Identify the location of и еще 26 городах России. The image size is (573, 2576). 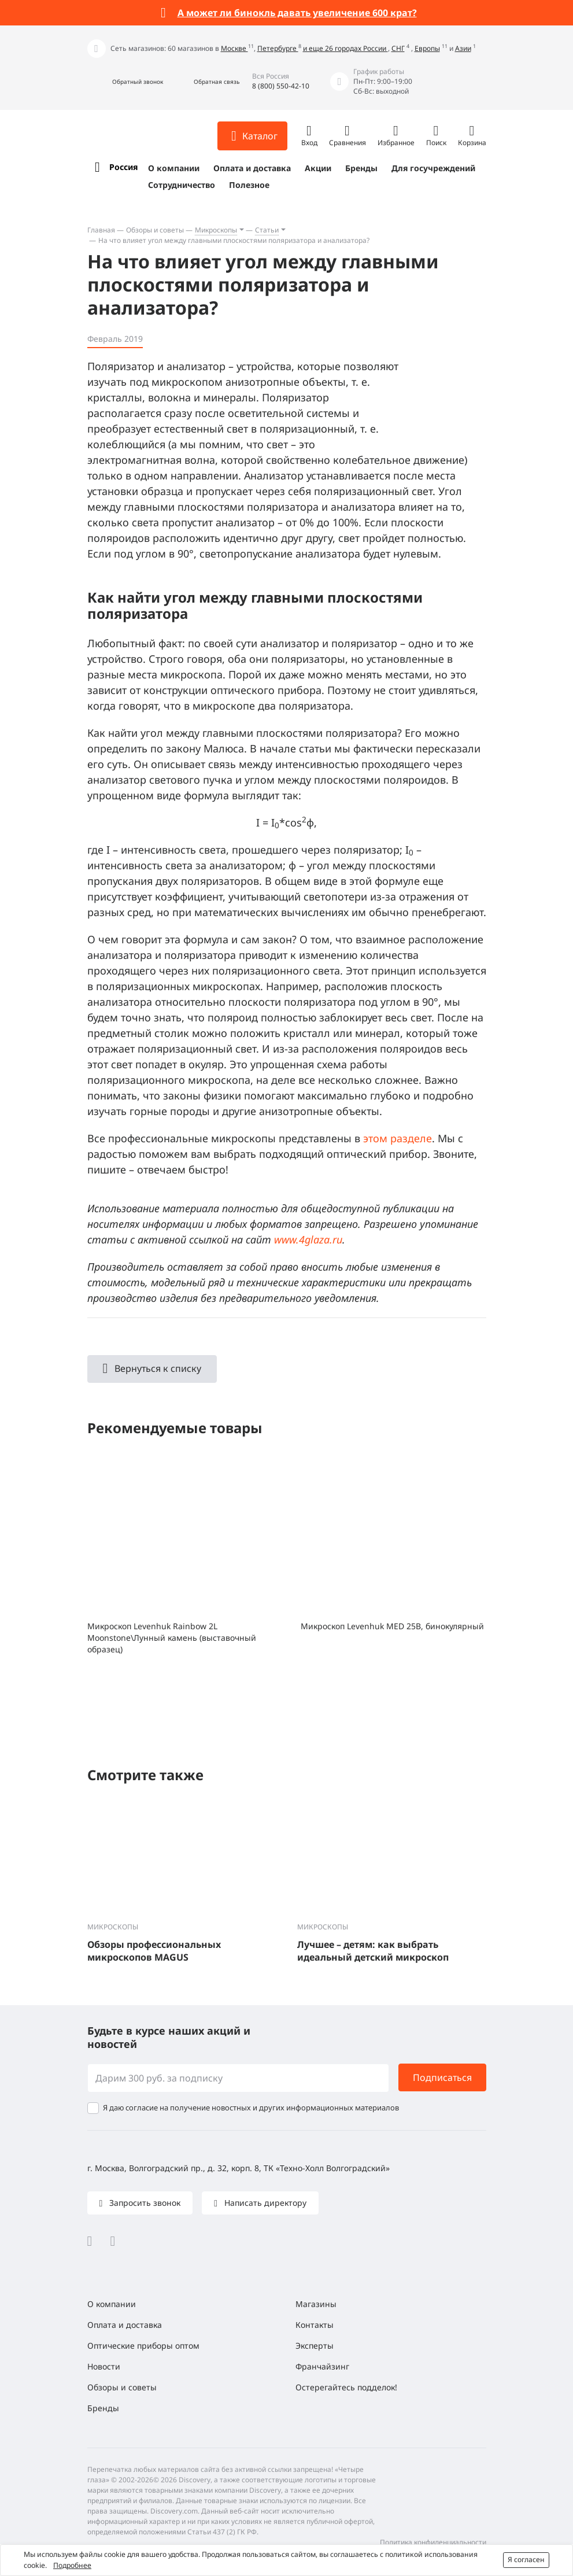
(345, 48).